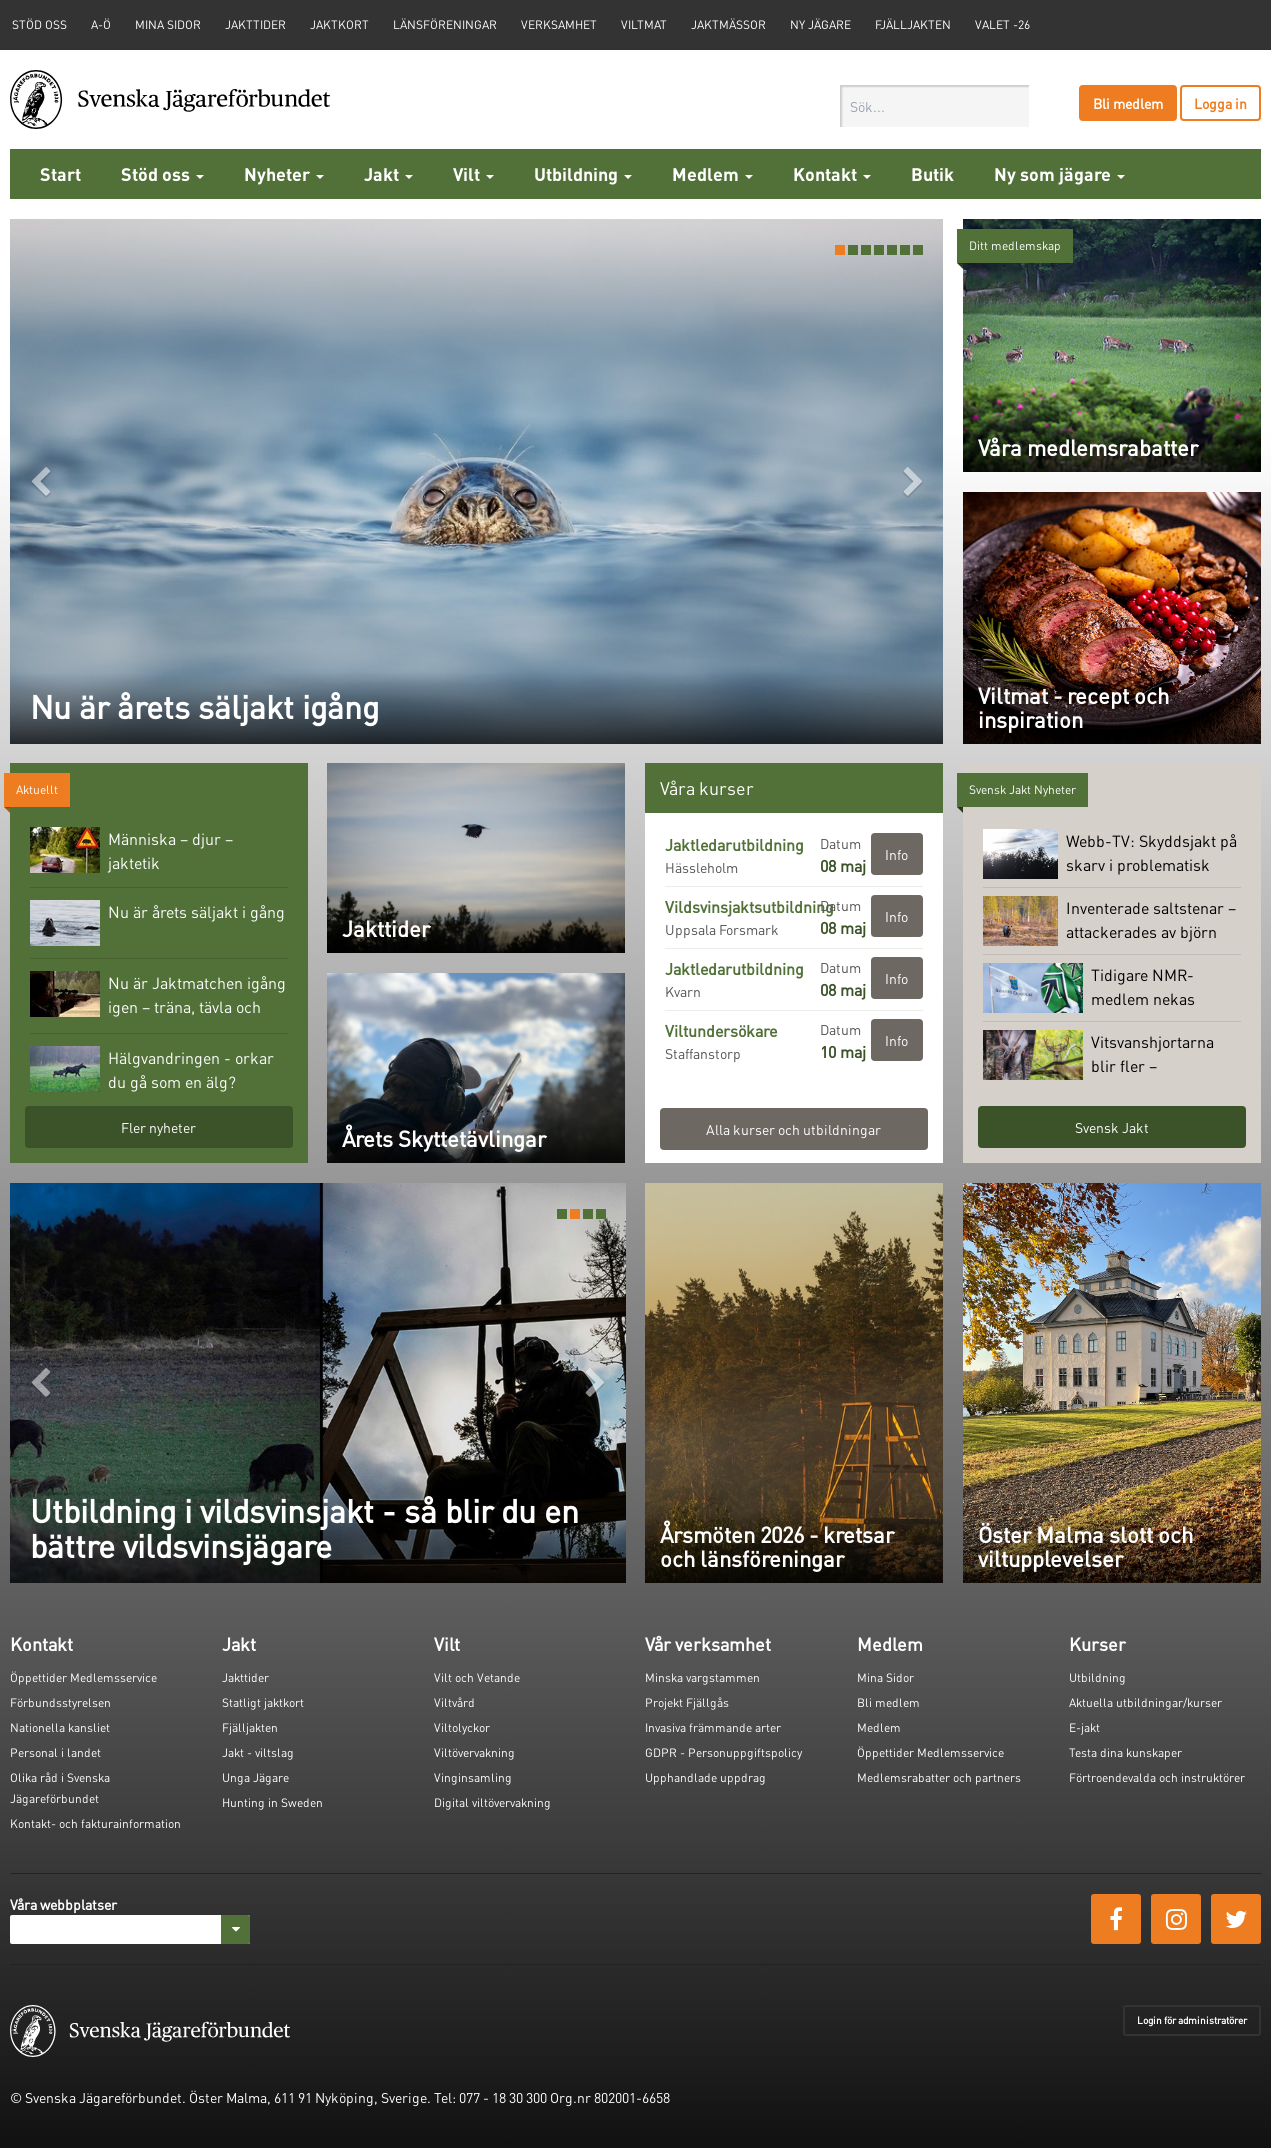  What do you see at coordinates (1192, 2020) in the screenshot?
I see `Login för administratörer` at bounding box center [1192, 2020].